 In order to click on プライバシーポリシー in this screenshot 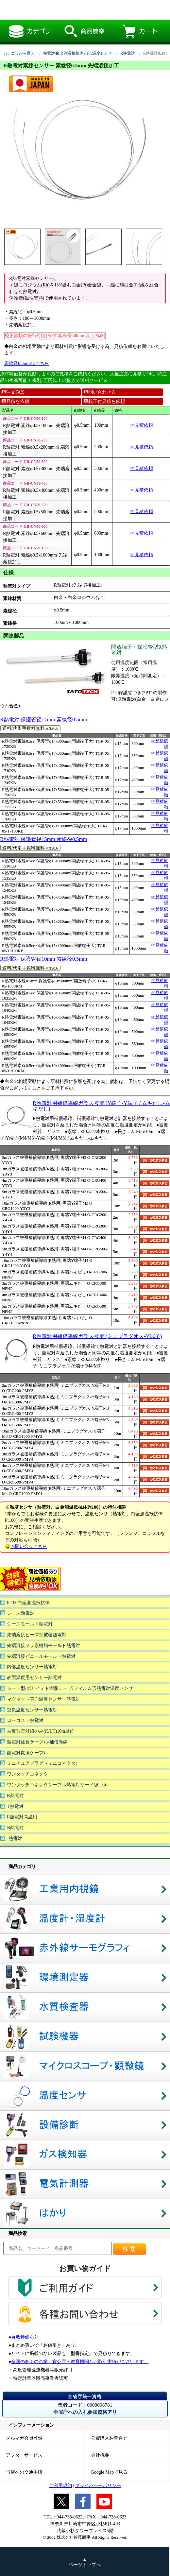, I will do `click(98, 2485)`.